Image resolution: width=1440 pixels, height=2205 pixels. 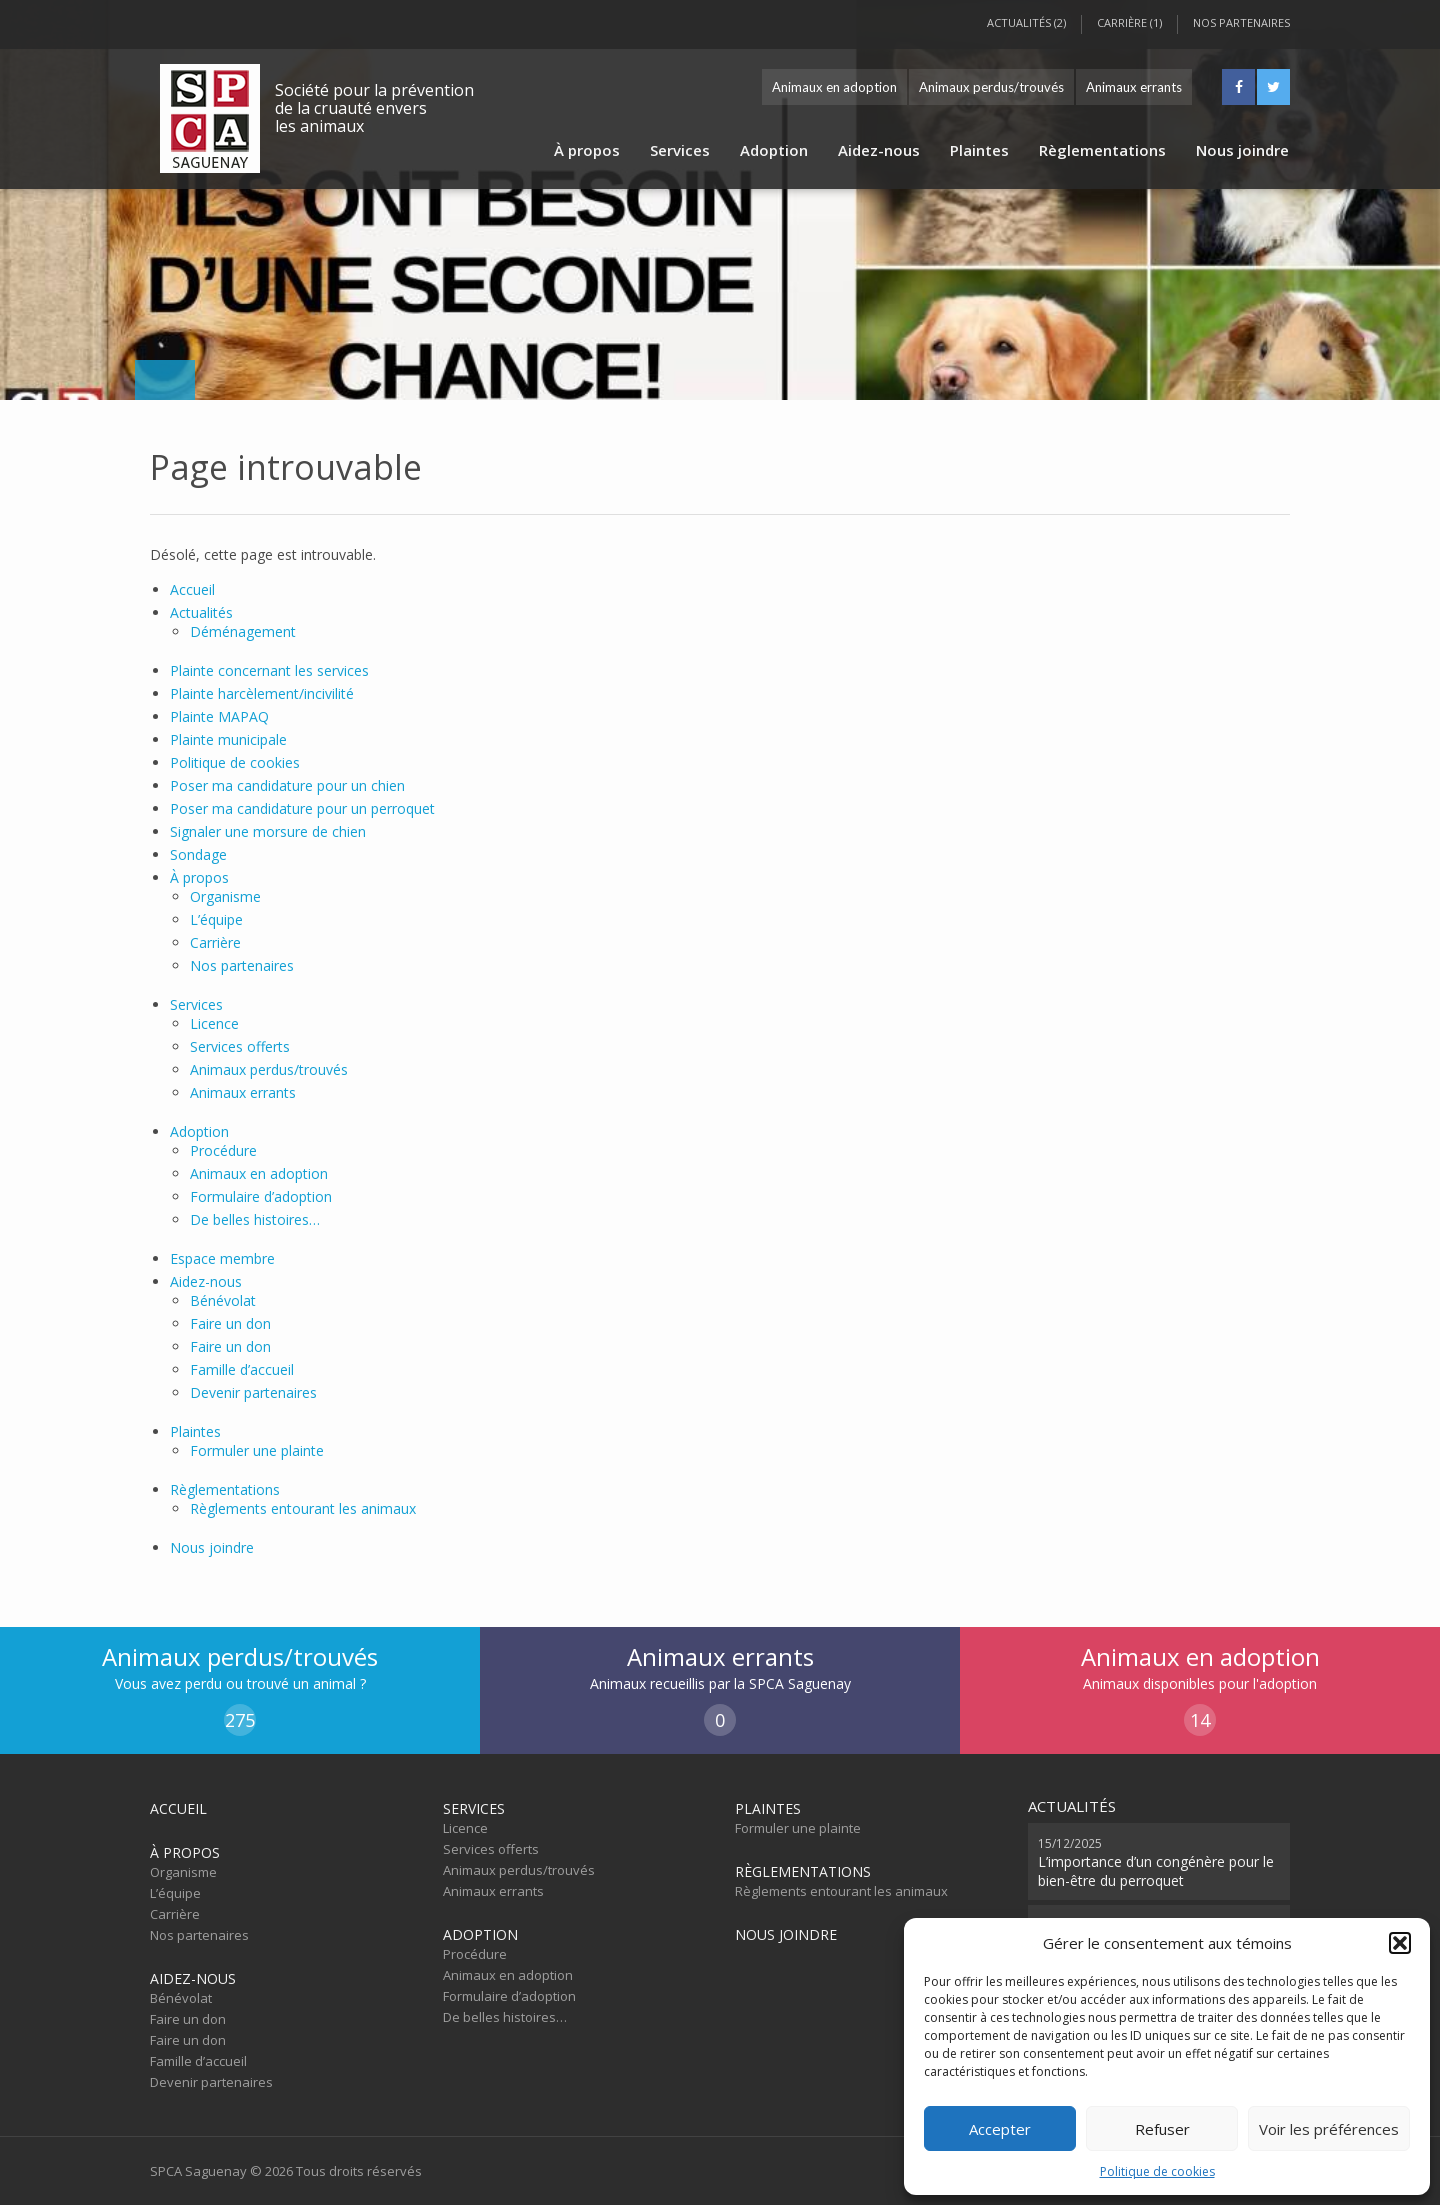 I want to click on Faire un don, so click(x=230, y=1323).